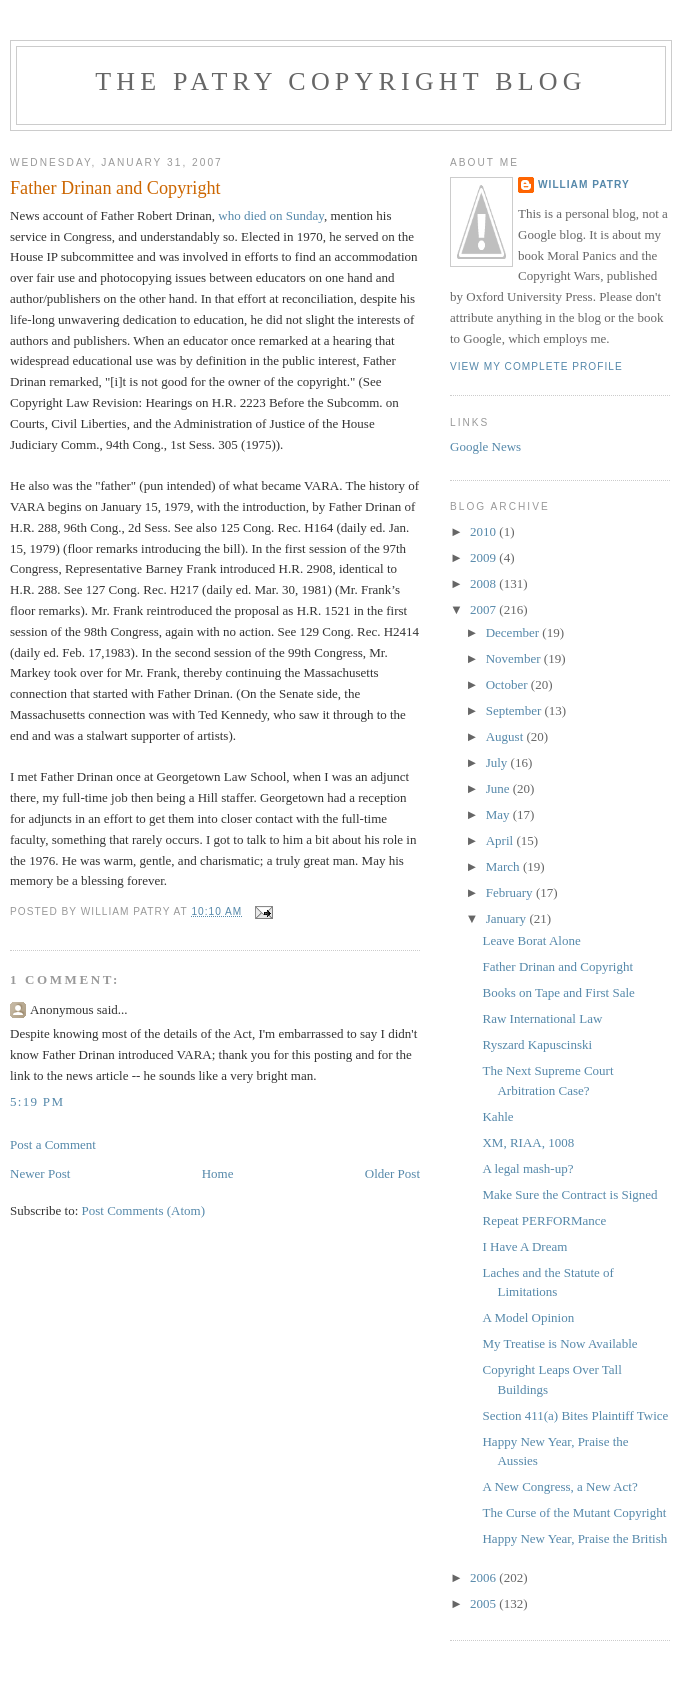 This screenshot has height=1701, width=680. What do you see at coordinates (499, 814) in the screenshot?
I see `May` at bounding box center [499, 814].